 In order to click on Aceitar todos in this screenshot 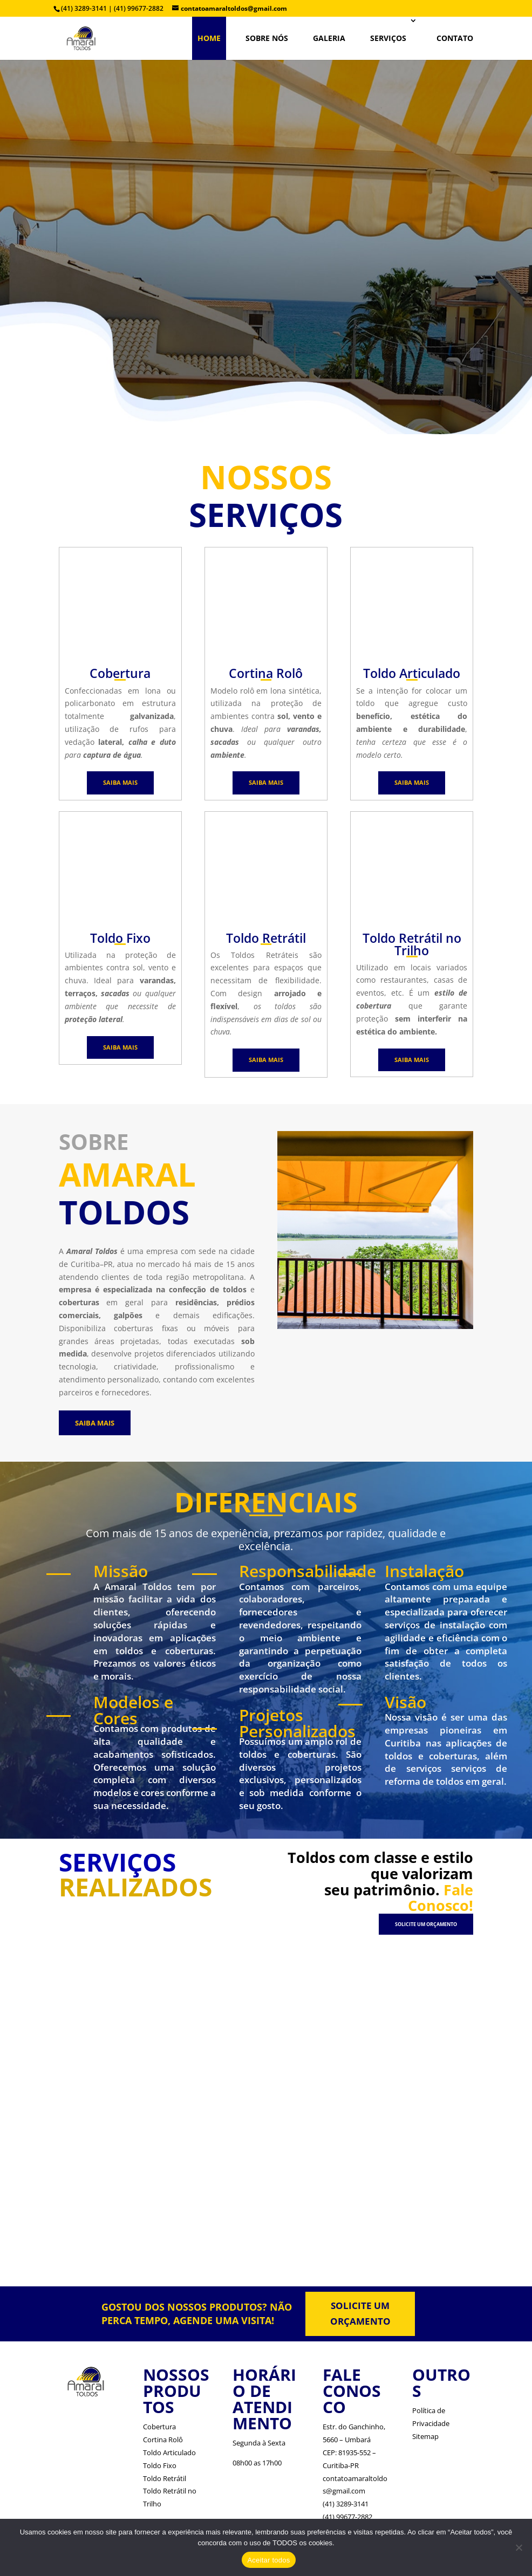, I will do `click(268, 2560)`.